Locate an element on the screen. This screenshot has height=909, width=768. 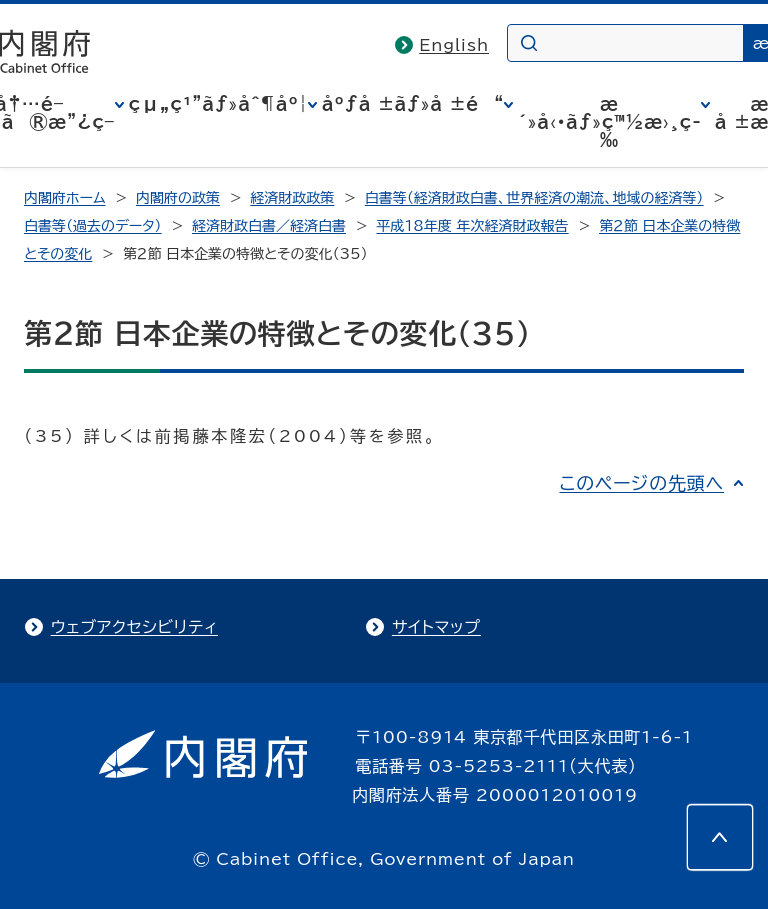
çµ„ç¹”ãƒ»åˆ¶åº¦ is located at coordinates (218, 104).